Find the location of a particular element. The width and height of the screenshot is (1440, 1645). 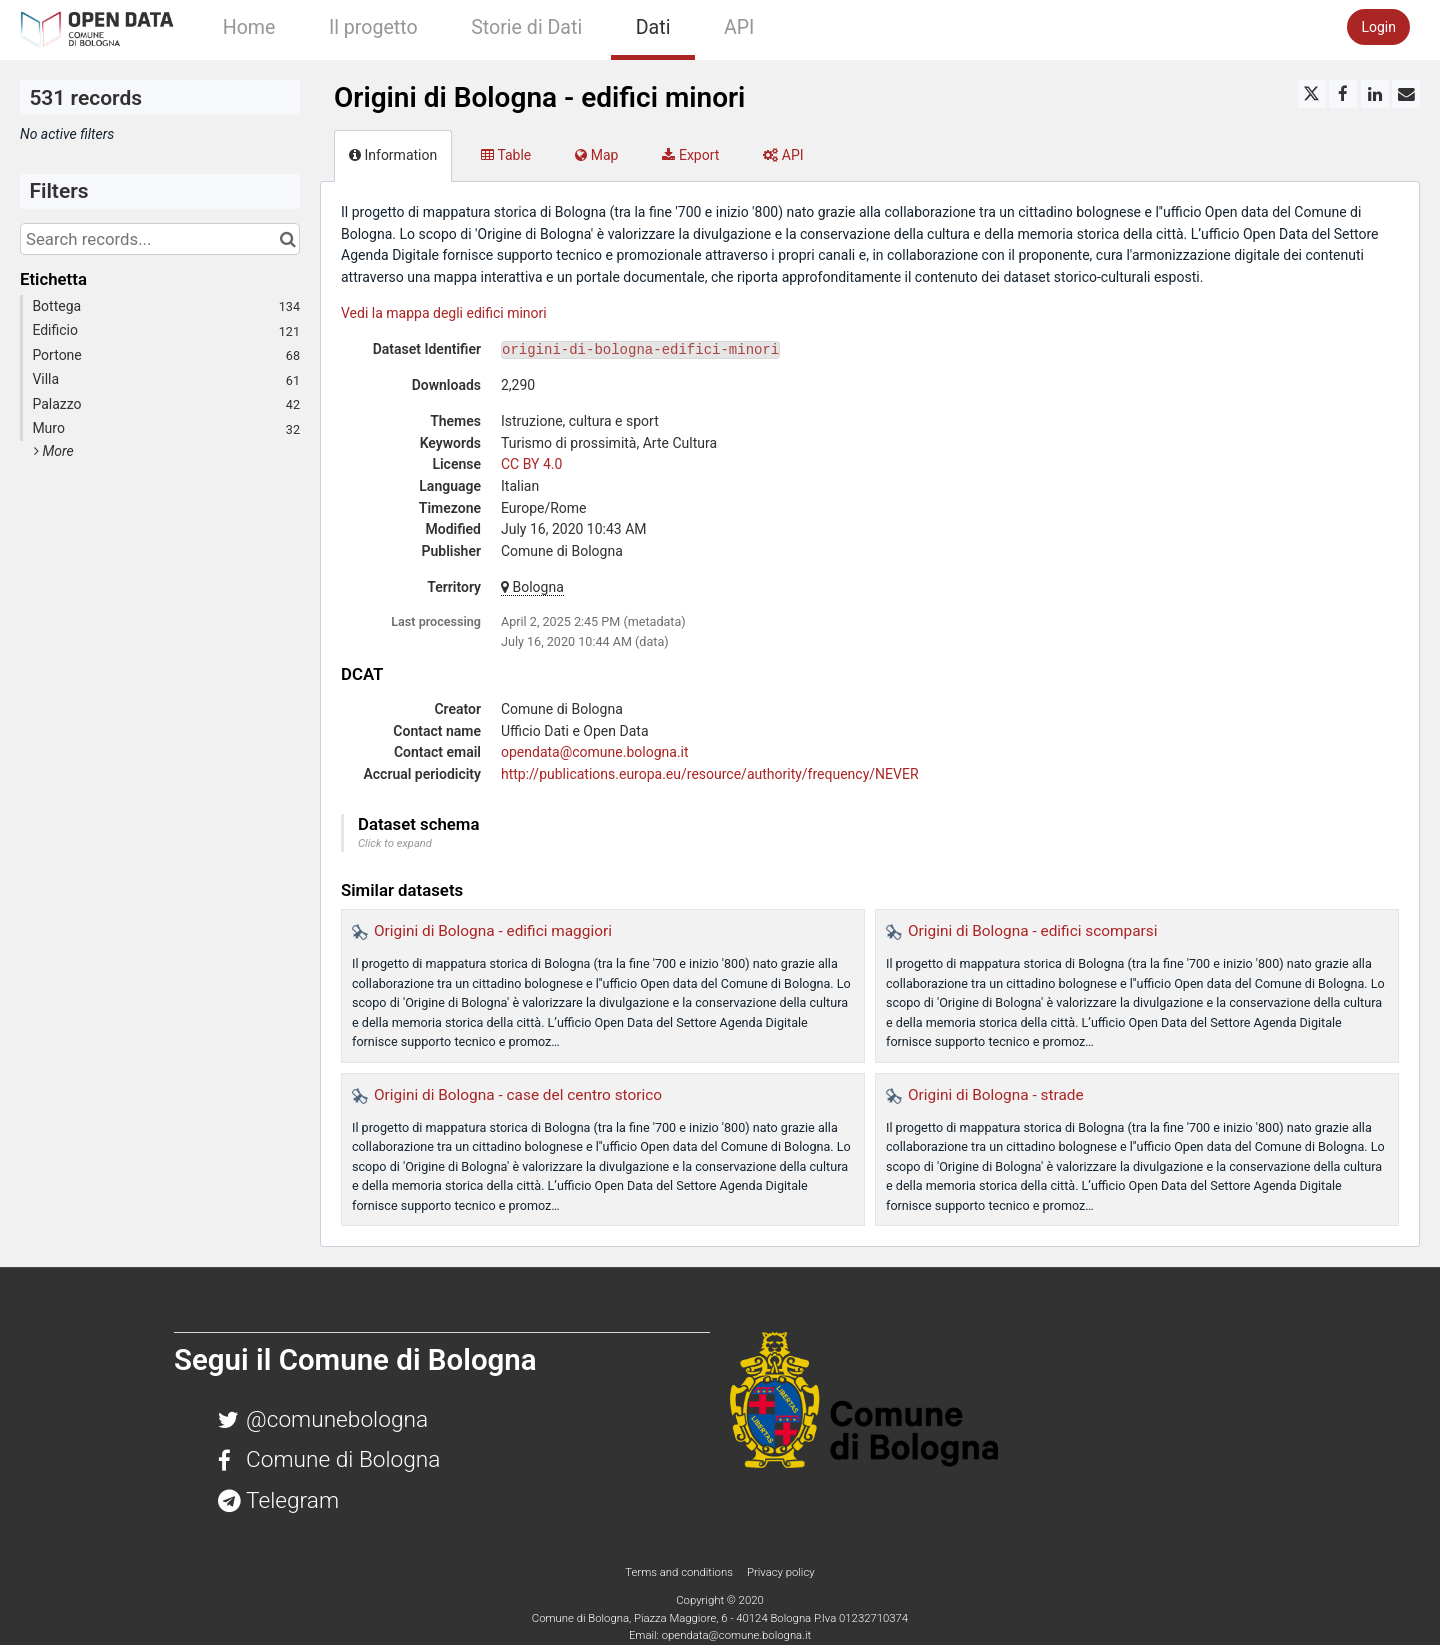

Origini di Bologna - strade is located at coordinates (996, 1095).